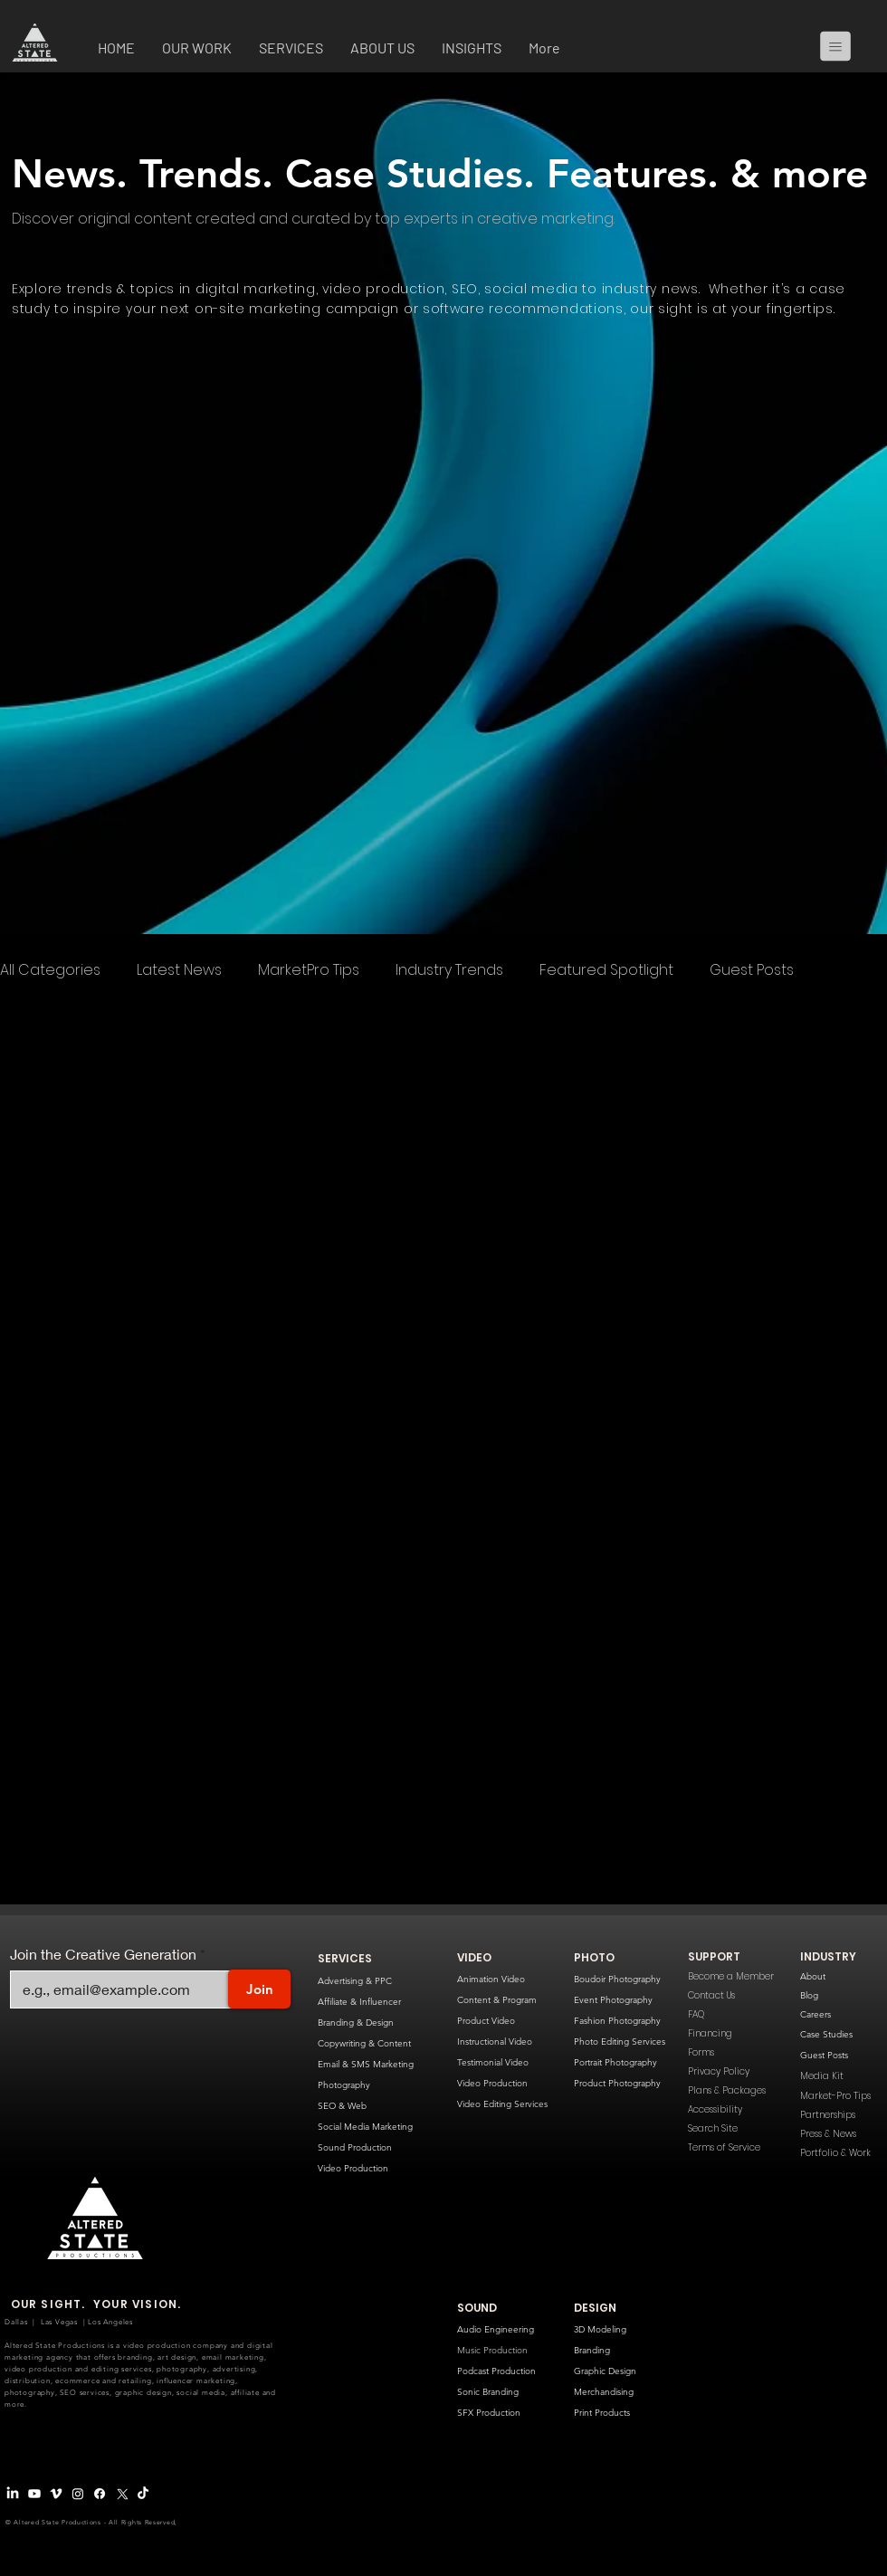  What do you see at coordinates (50, 970) in the screenshot?
I see `All Categories` at bounding box center [50, 970].